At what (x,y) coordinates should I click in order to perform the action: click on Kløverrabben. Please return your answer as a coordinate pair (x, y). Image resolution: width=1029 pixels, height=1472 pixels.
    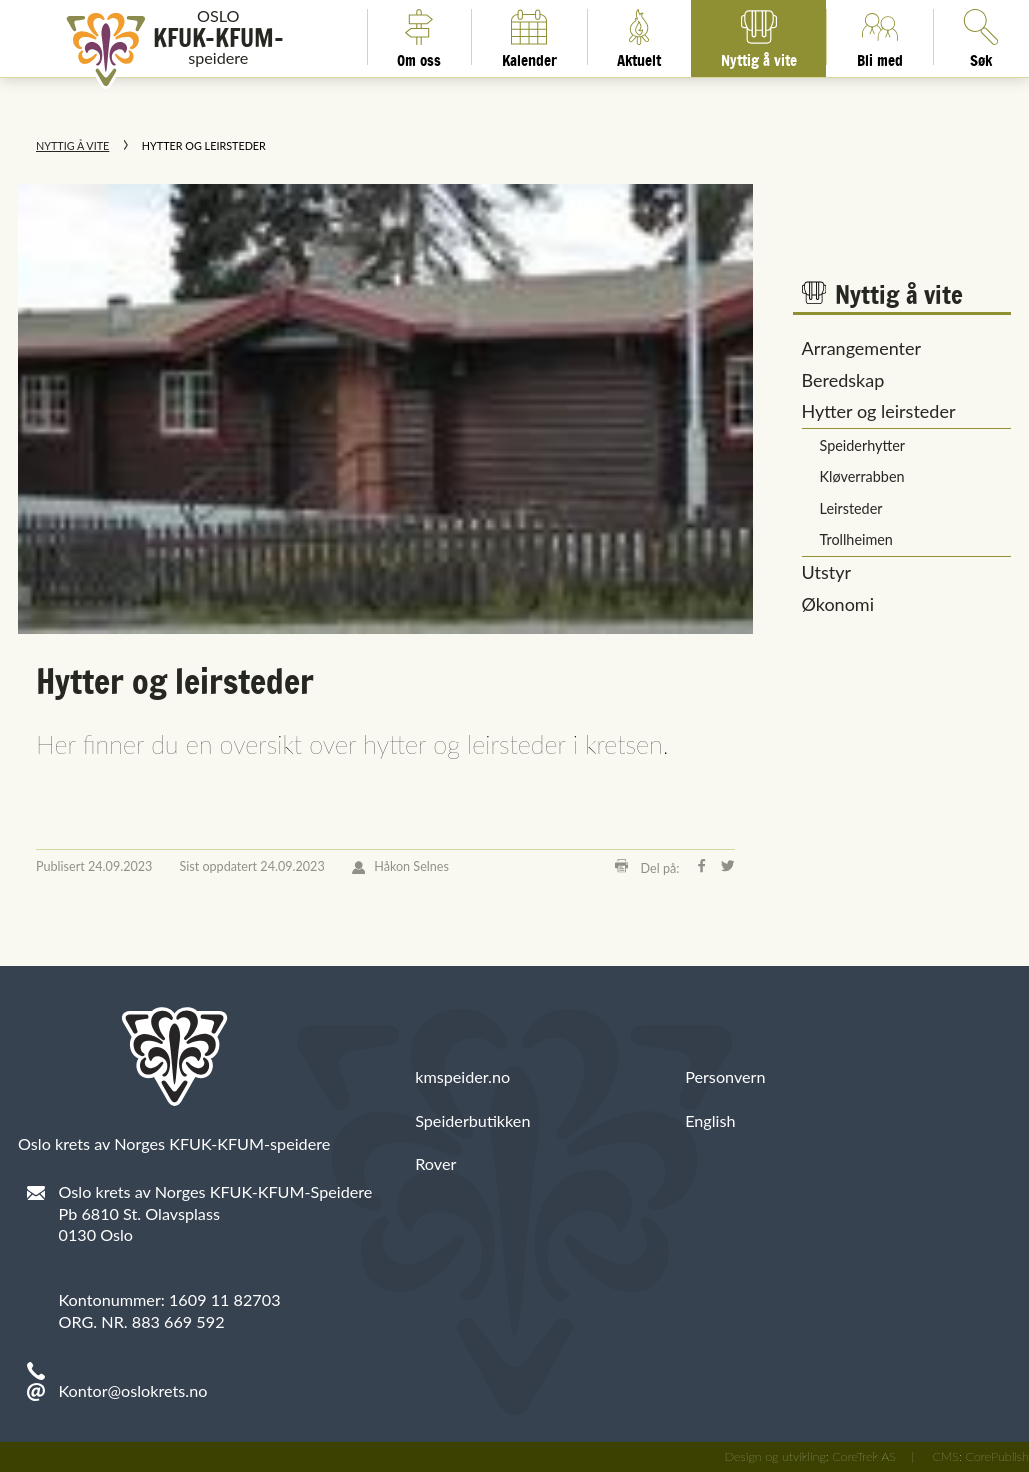
    Looking at the image, I should click on (862, 476).